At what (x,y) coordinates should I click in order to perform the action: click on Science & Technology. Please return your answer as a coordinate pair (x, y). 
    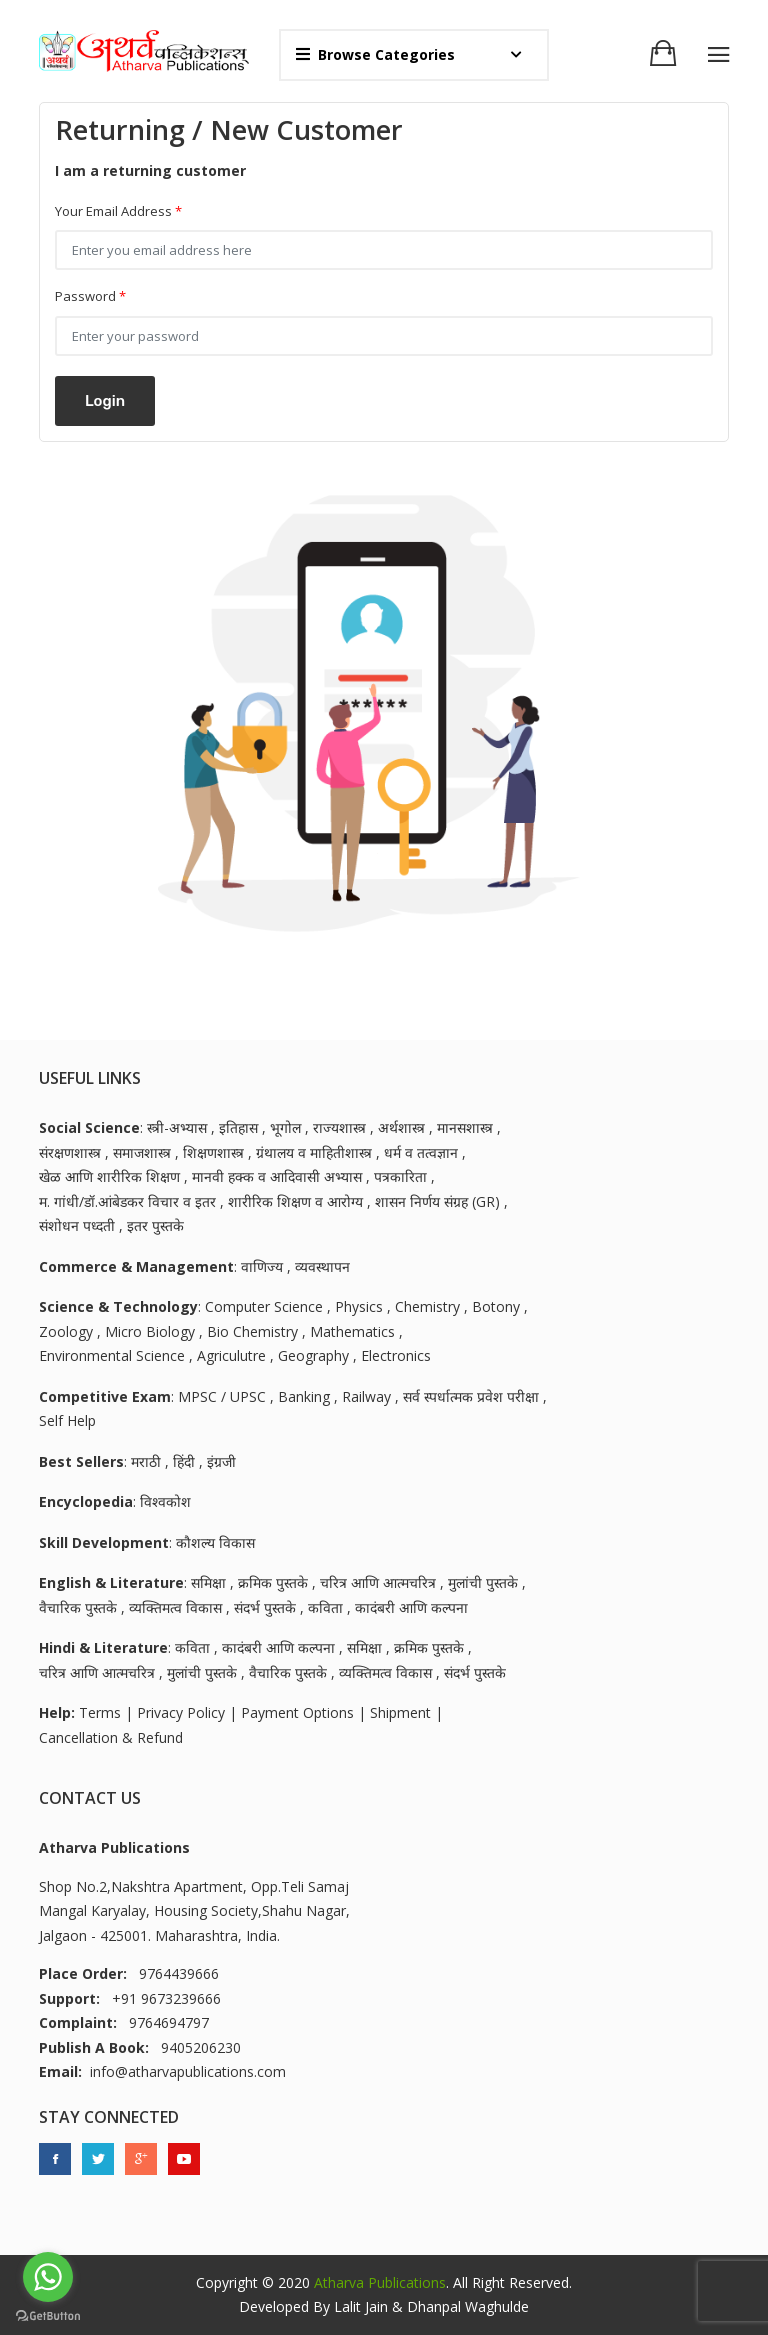
    Looking at the image, I should click on (118, 1306).